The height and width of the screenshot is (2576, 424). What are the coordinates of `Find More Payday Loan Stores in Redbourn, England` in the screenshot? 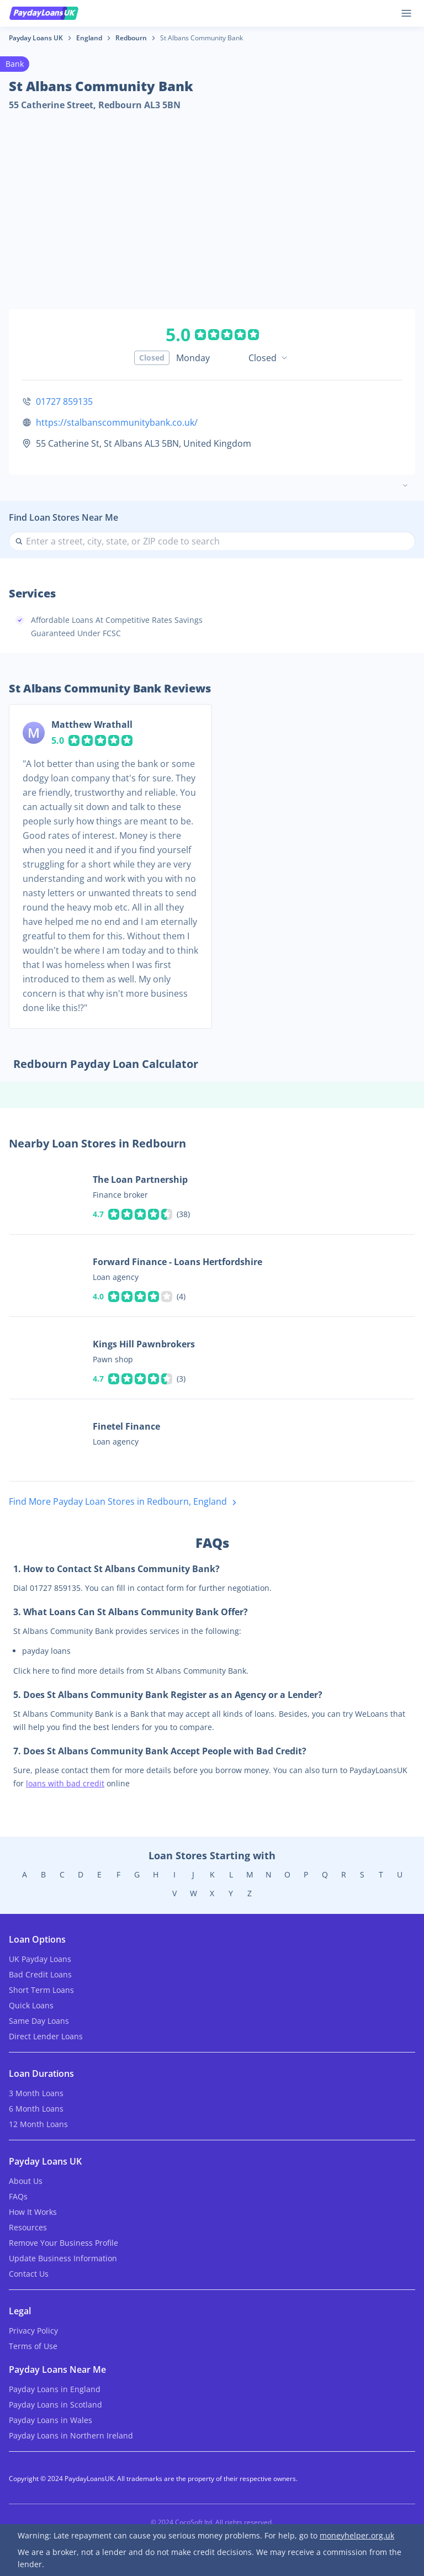 It's located at (125, 1502).